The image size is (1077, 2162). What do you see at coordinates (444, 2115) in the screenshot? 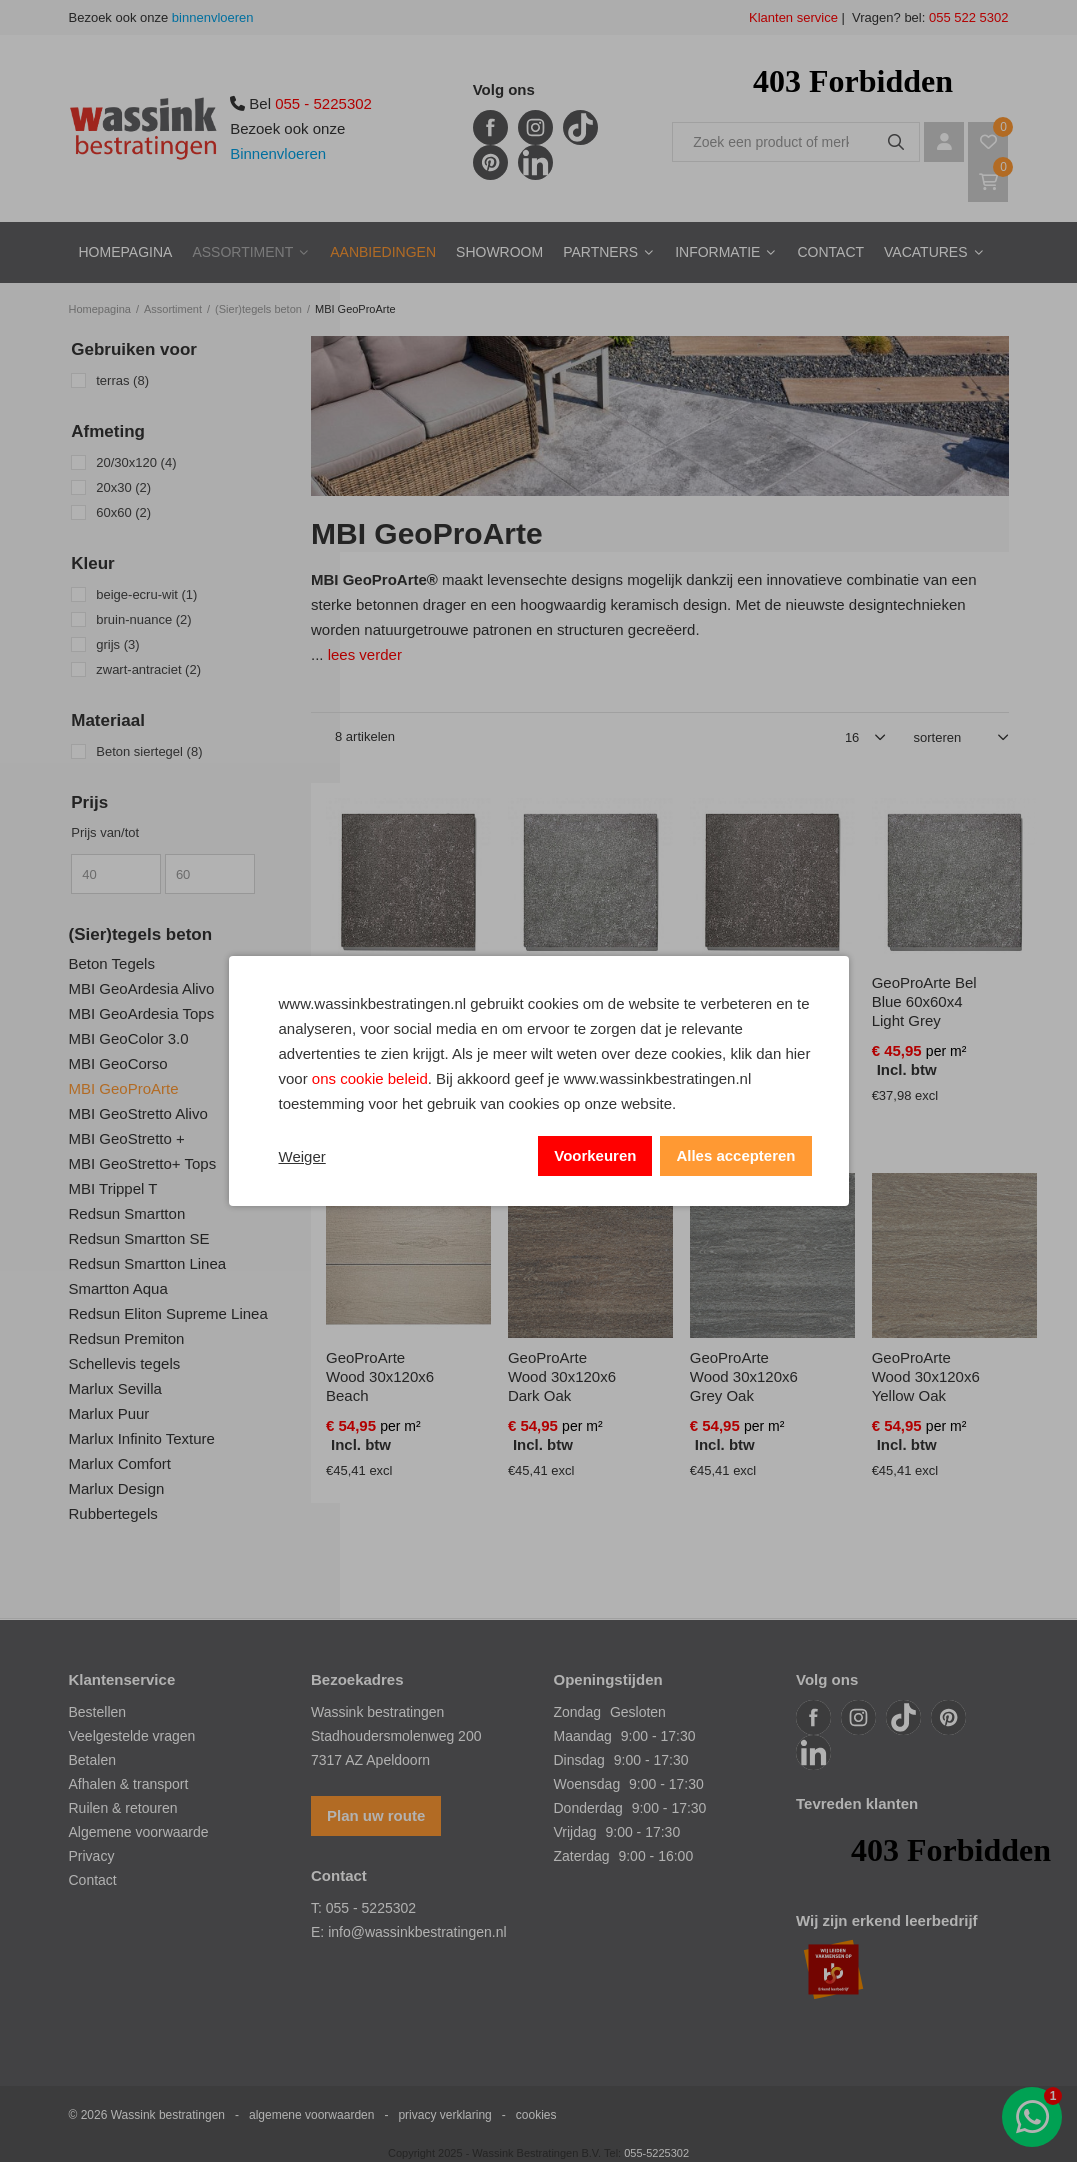
I see `privacy verklaring` at bounding box center [444, 2115].